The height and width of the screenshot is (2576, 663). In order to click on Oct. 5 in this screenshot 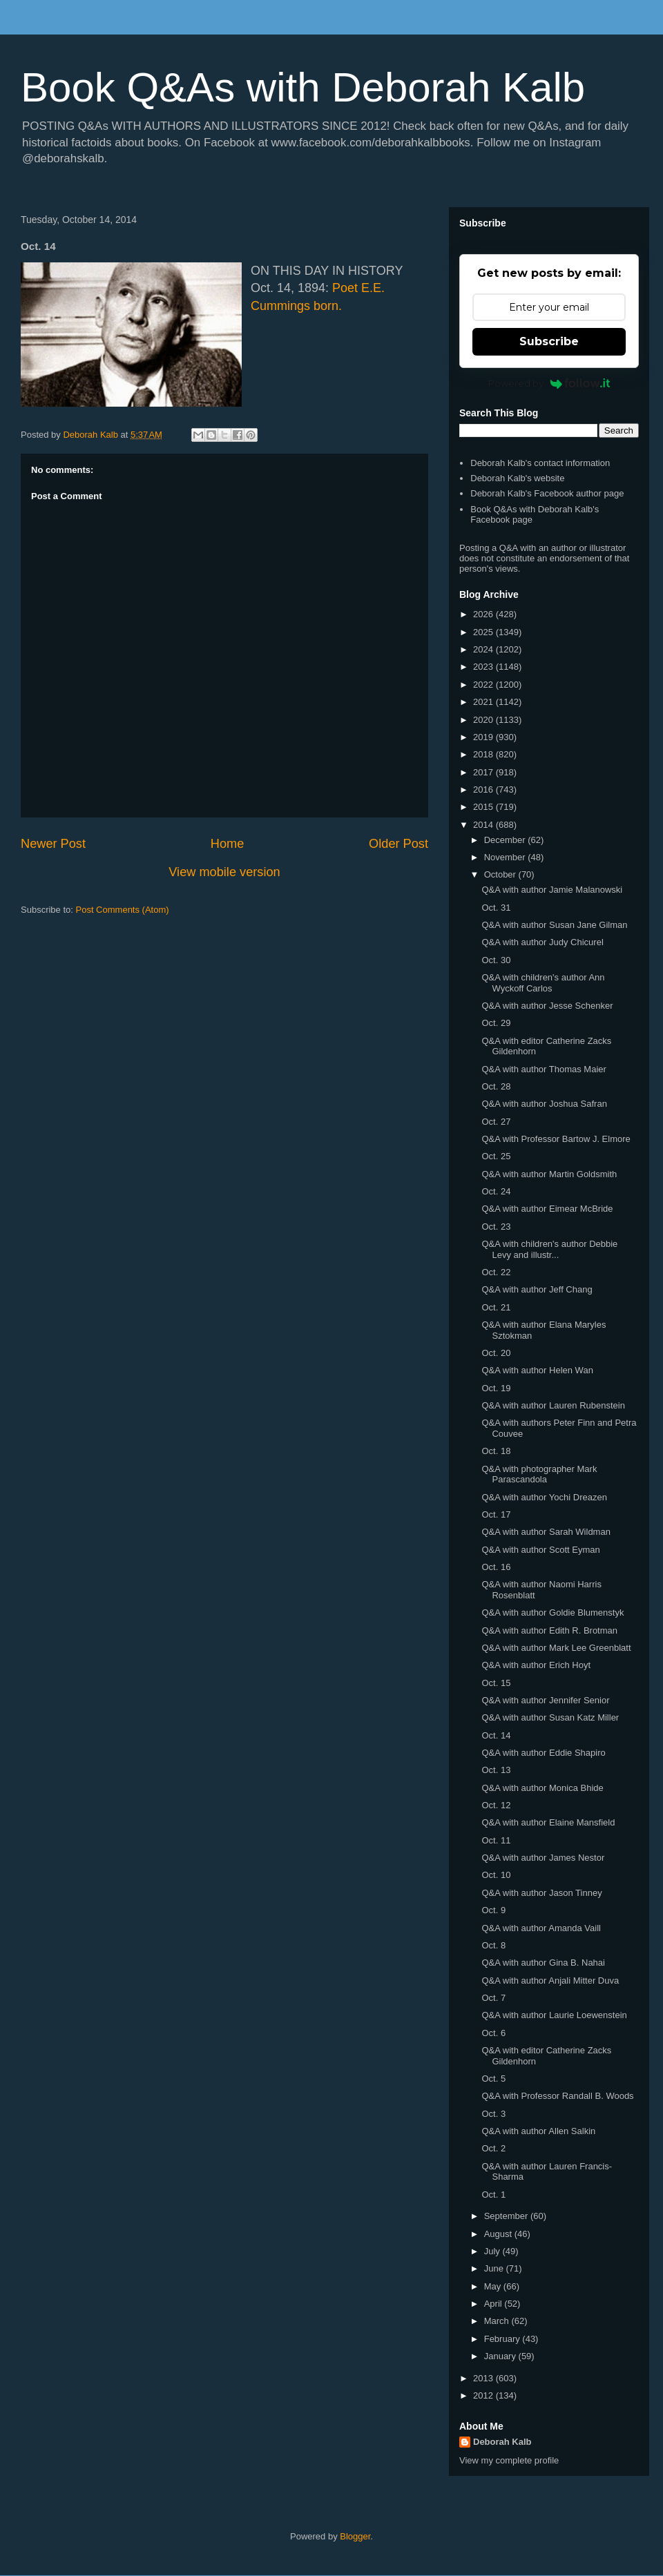, I will do `click(493, 2078)`.